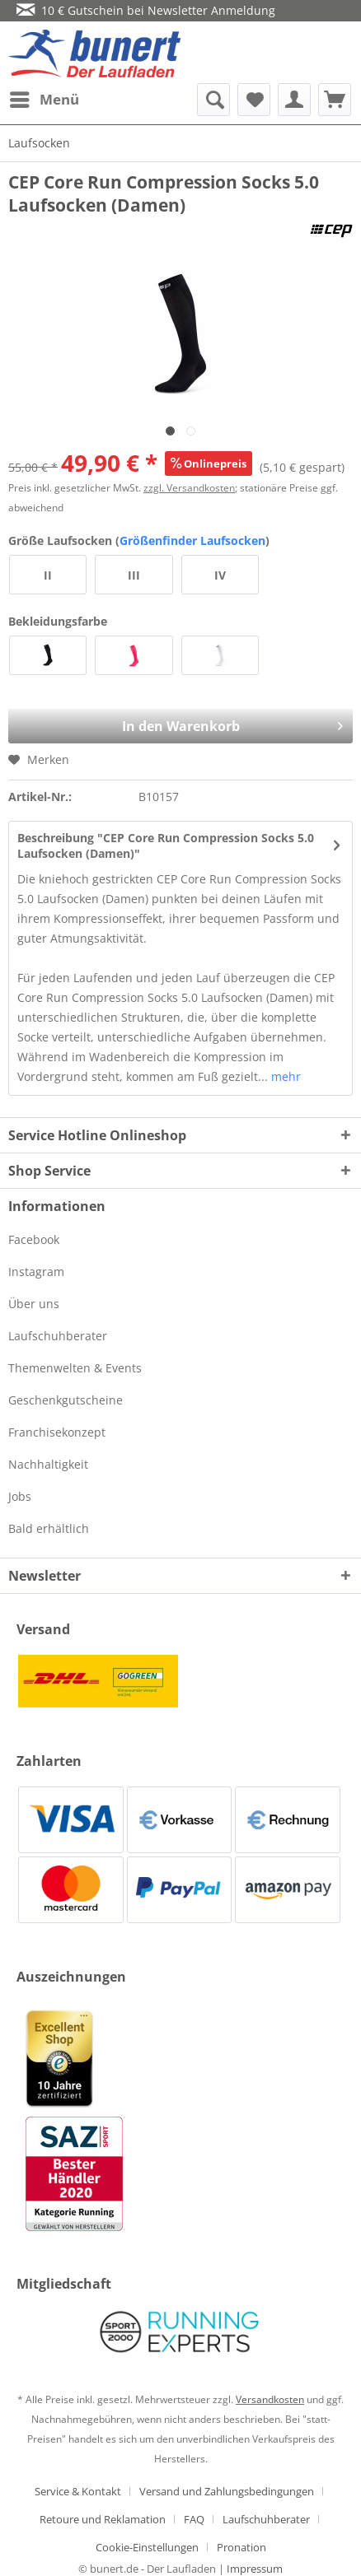 The image size is (361, 2576). What do you see at coordinates (44, 97) in the screenshot?
I see `Menü` at bounding box center [44, 97].